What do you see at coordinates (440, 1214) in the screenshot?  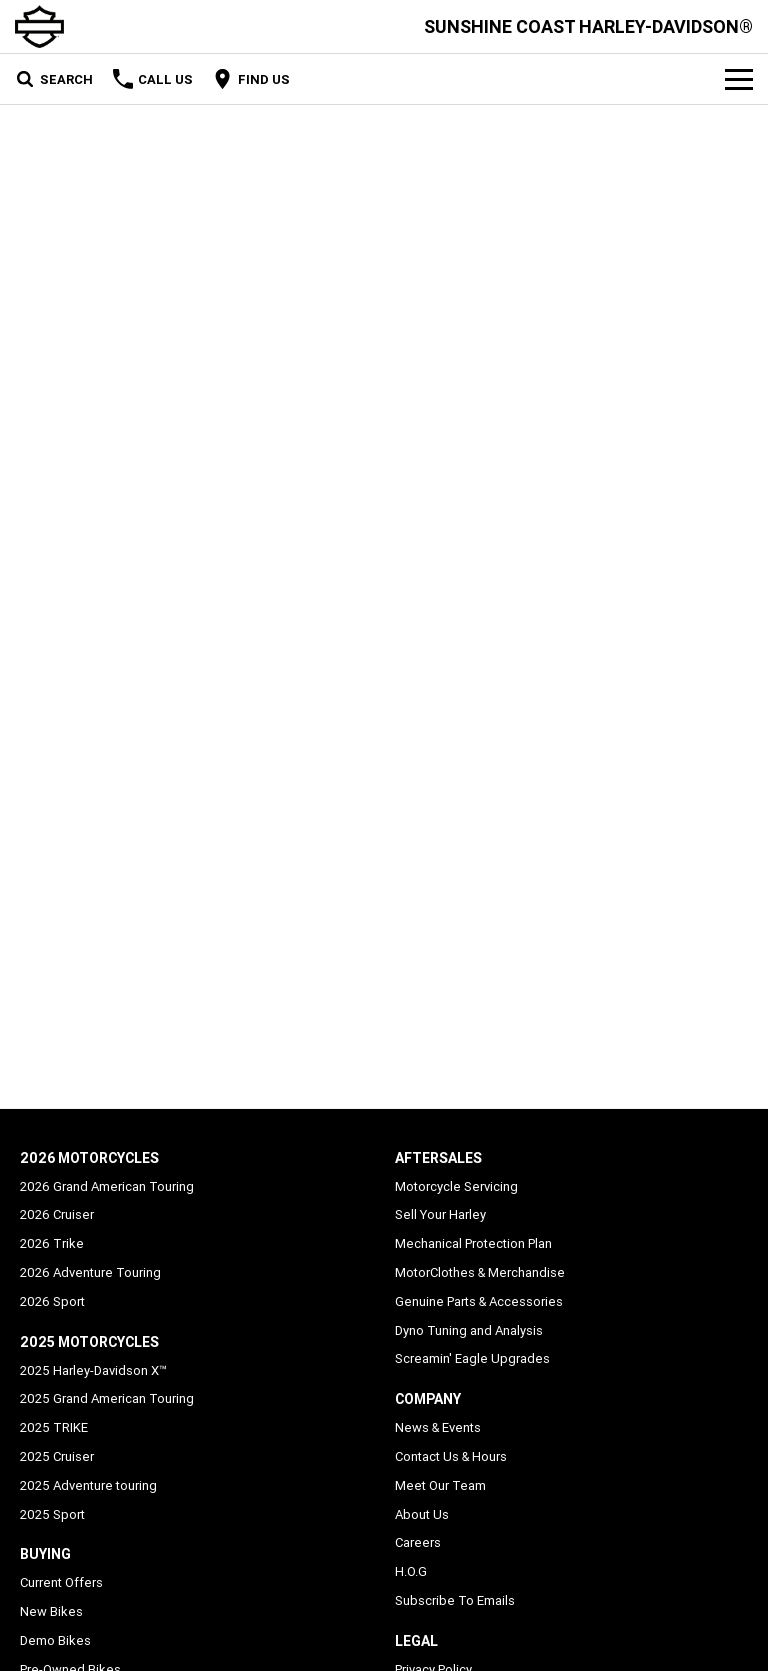 I see `Sell Your Harley` at bounding box center [440, 1214].